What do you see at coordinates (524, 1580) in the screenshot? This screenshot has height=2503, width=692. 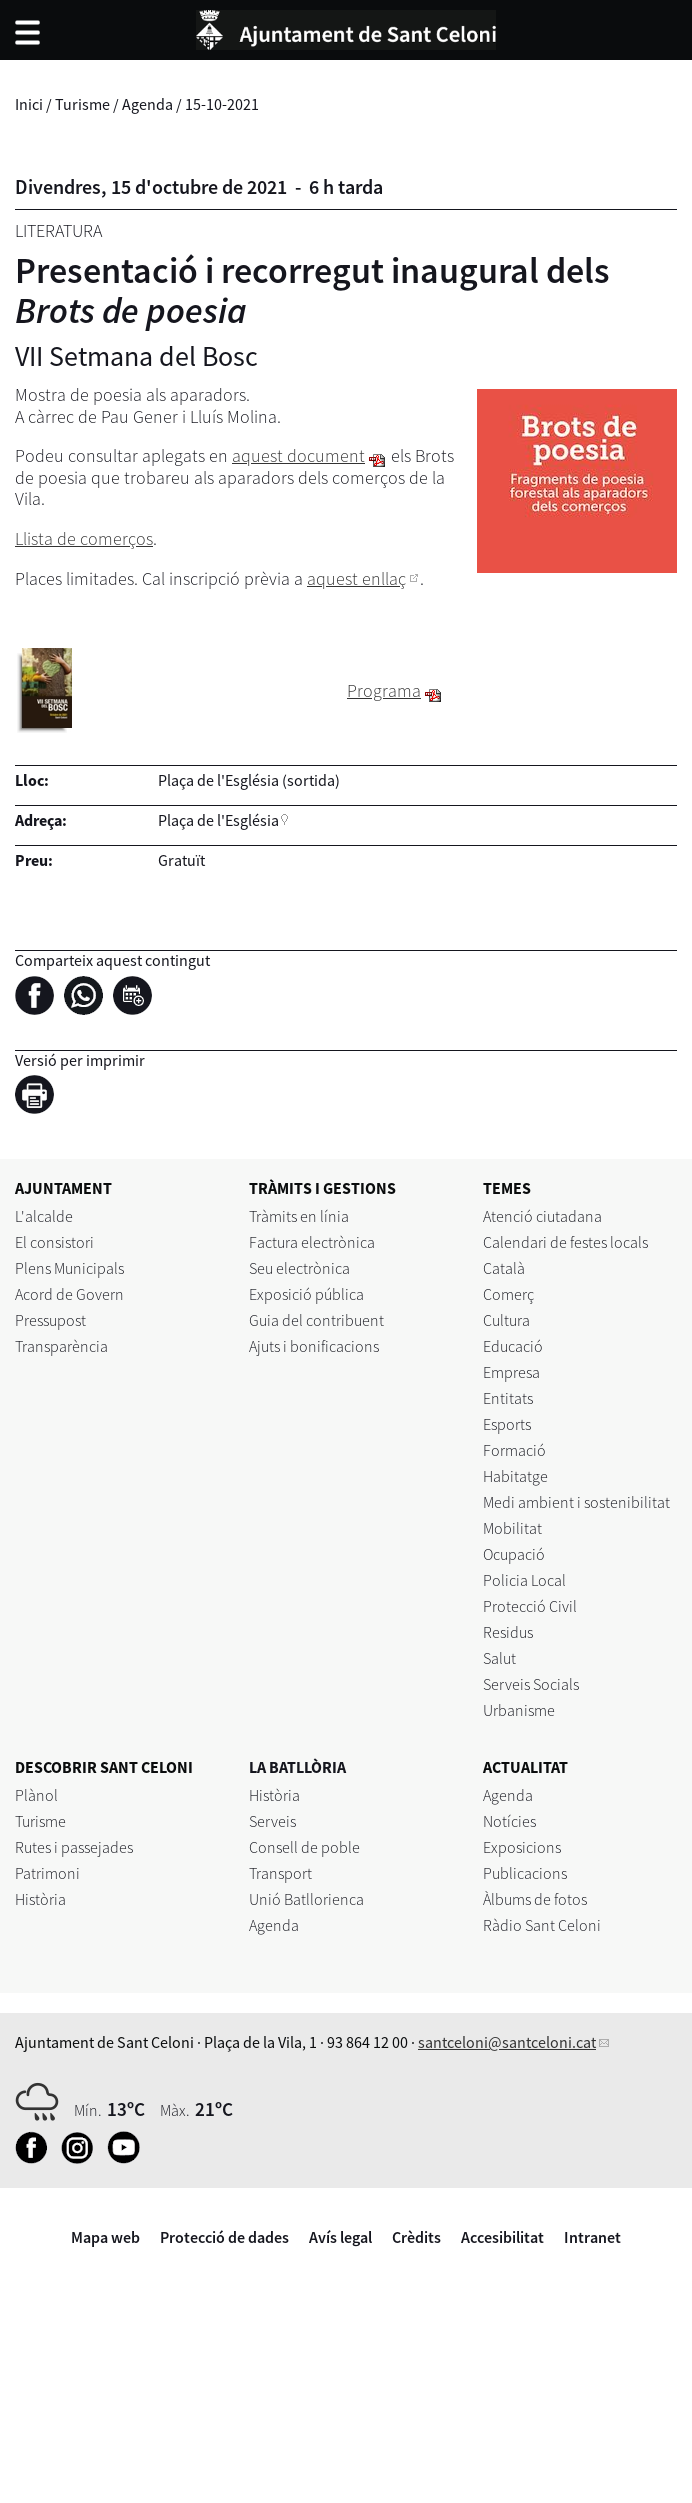 I see `Policia Local` at bounding box center [524, 1580].